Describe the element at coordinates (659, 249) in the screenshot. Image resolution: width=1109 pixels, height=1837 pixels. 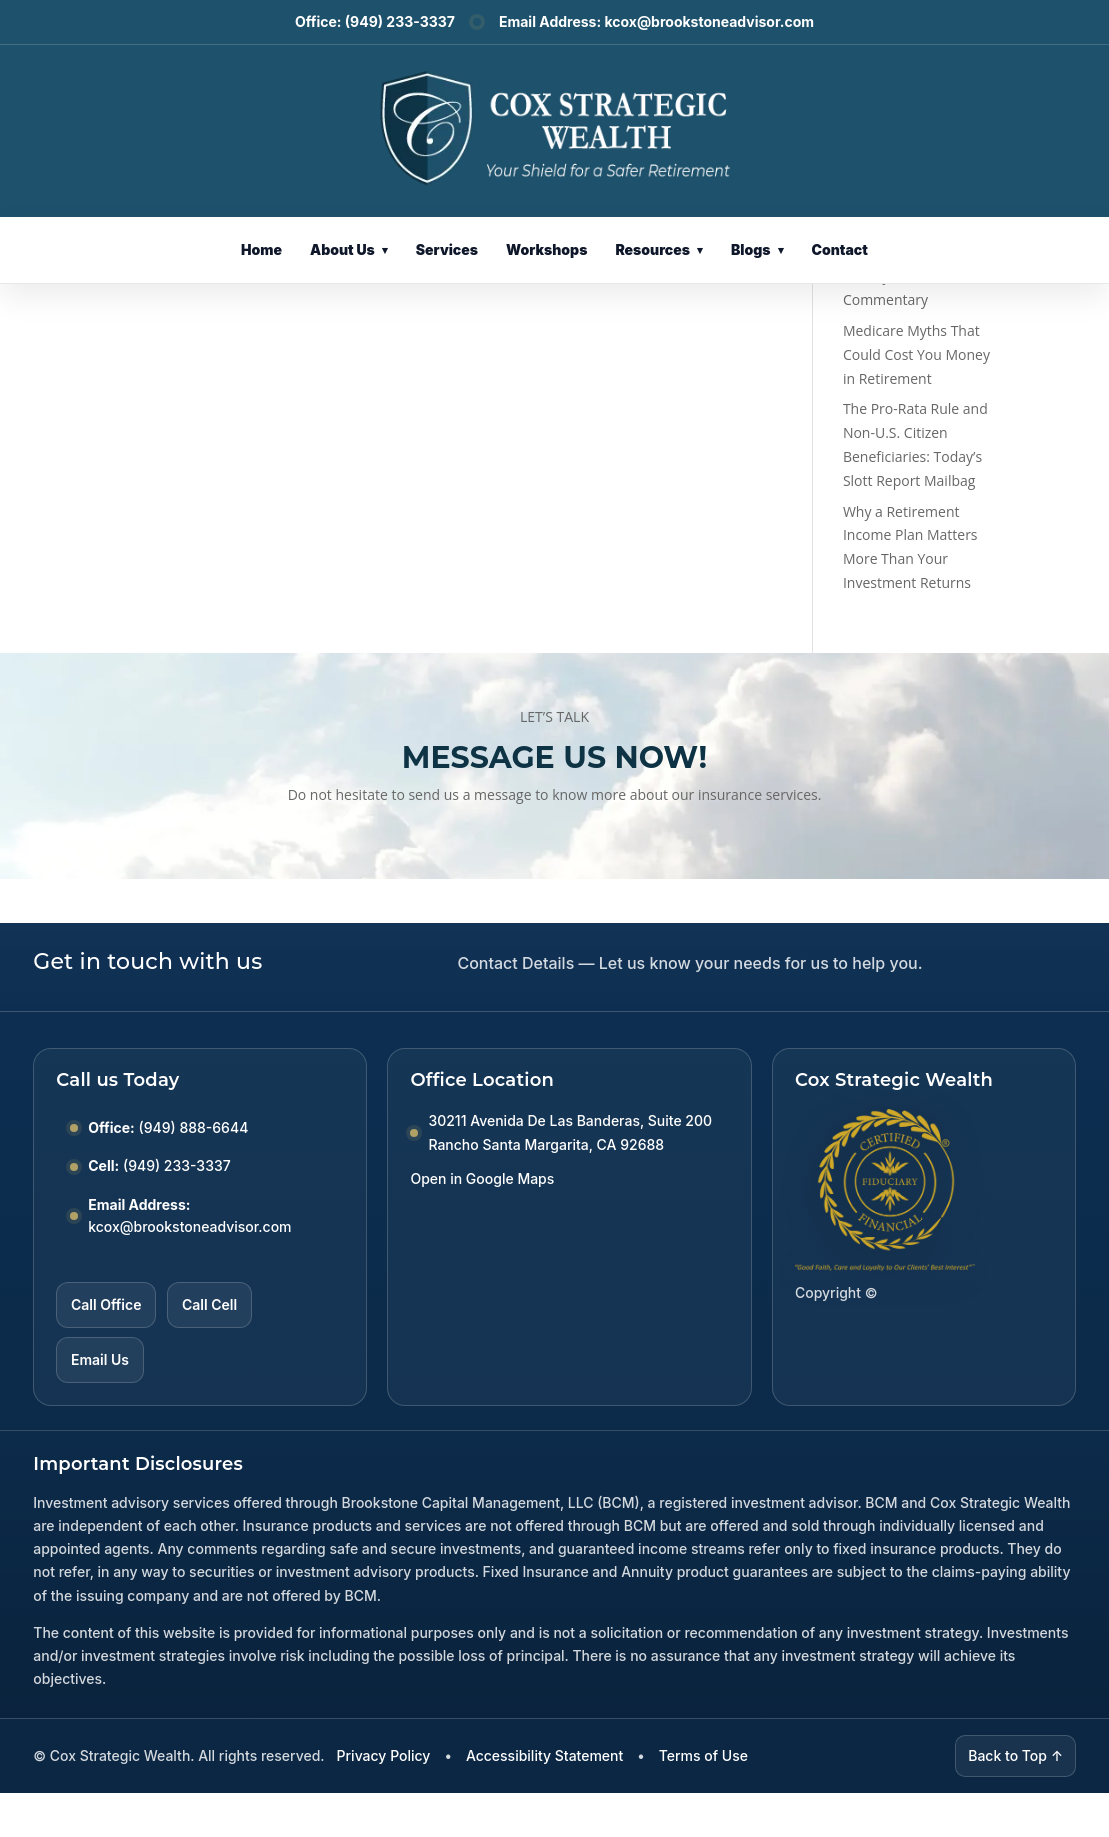
I see `Resources` at that location.